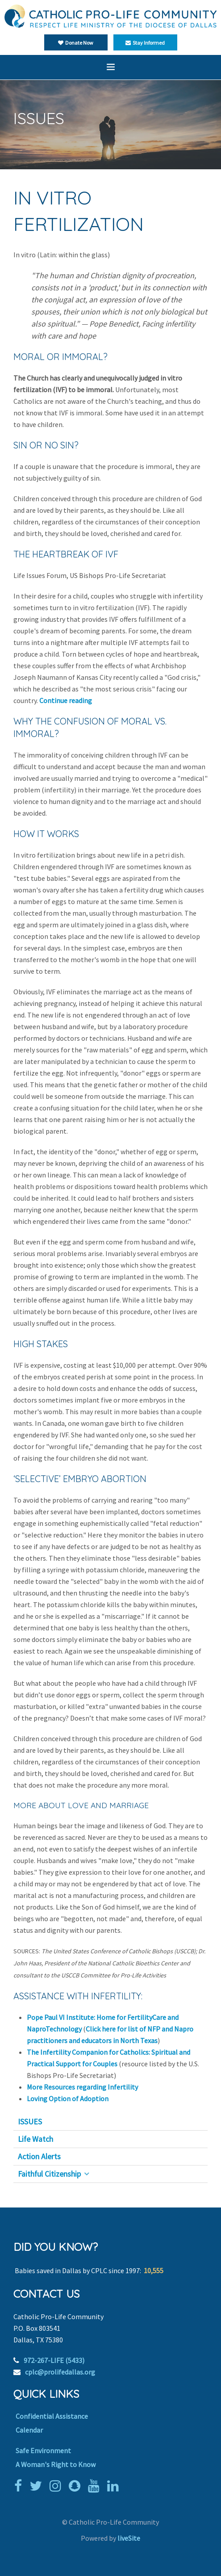  Describe the element at coordinates (60, 2371) in the screenshot. I see `cplc@prolifedallas.org` at that location.